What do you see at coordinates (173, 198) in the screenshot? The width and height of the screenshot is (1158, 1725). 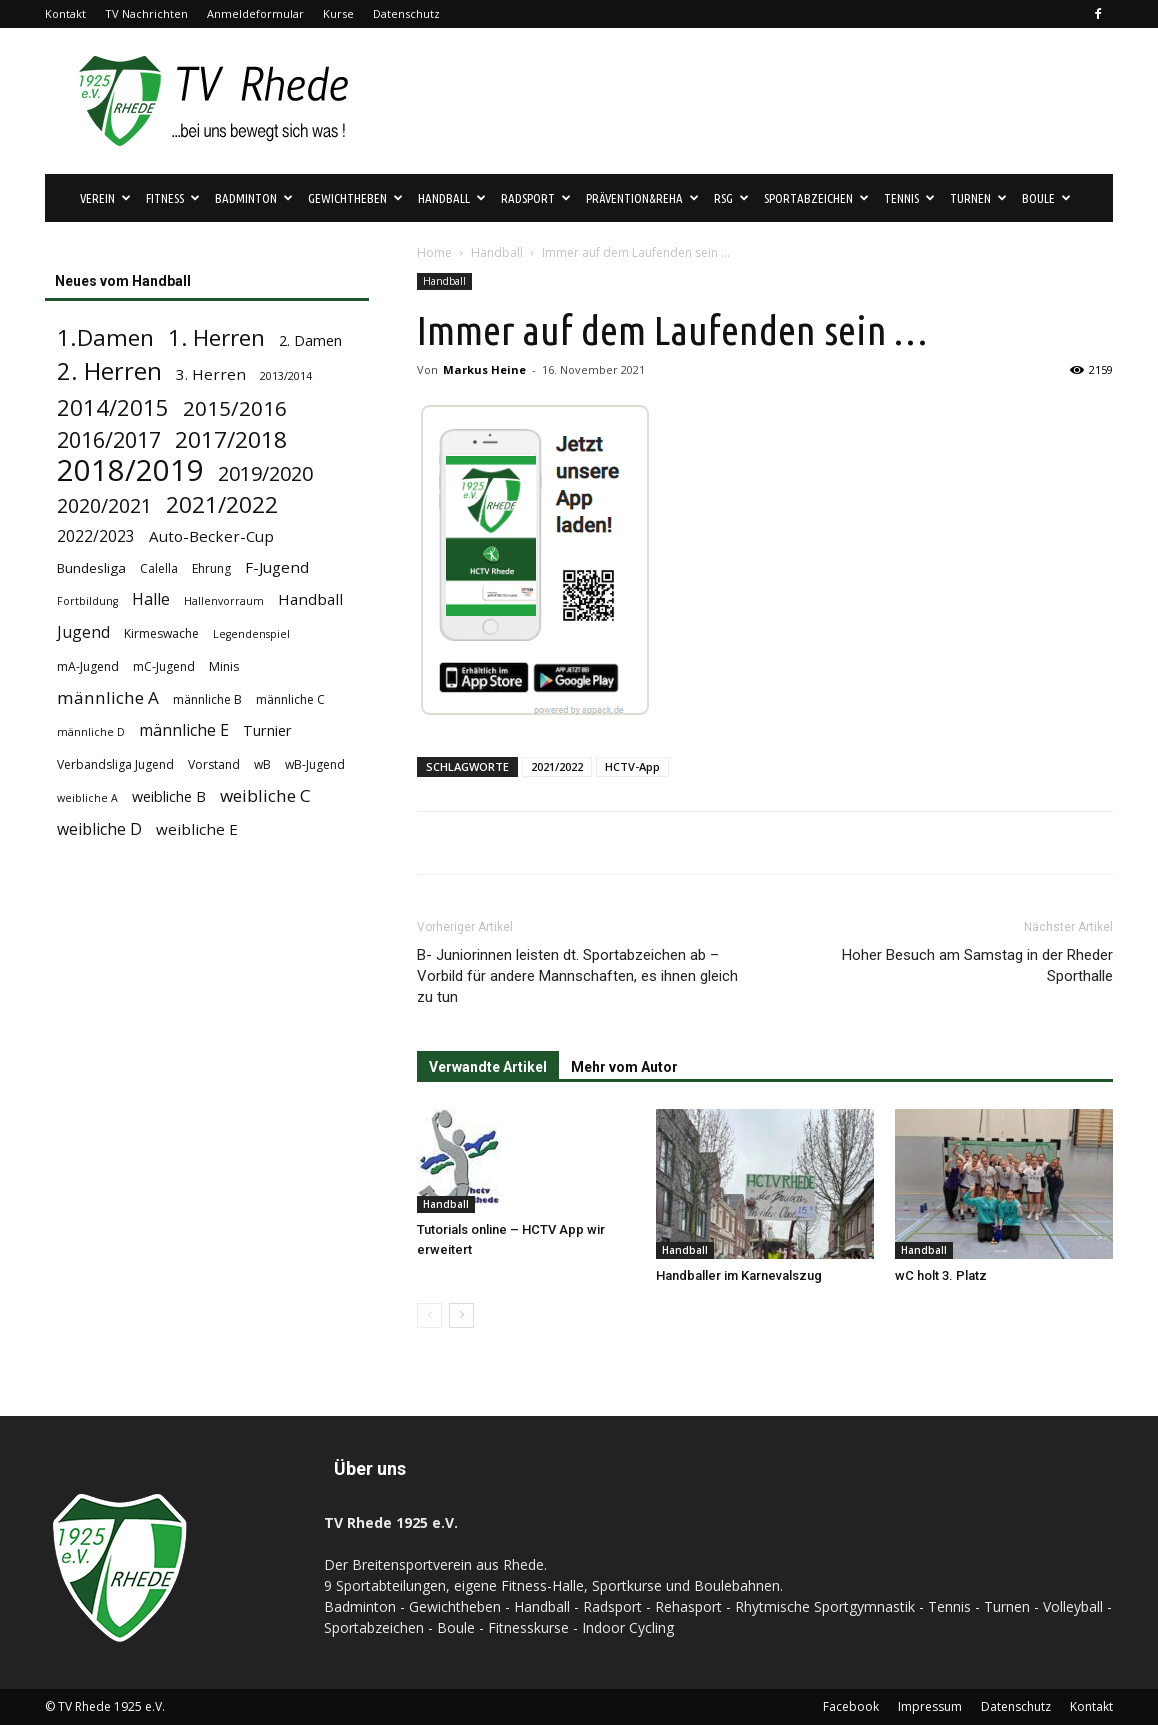 I see `Fitness` at bounding box center [173, 198].